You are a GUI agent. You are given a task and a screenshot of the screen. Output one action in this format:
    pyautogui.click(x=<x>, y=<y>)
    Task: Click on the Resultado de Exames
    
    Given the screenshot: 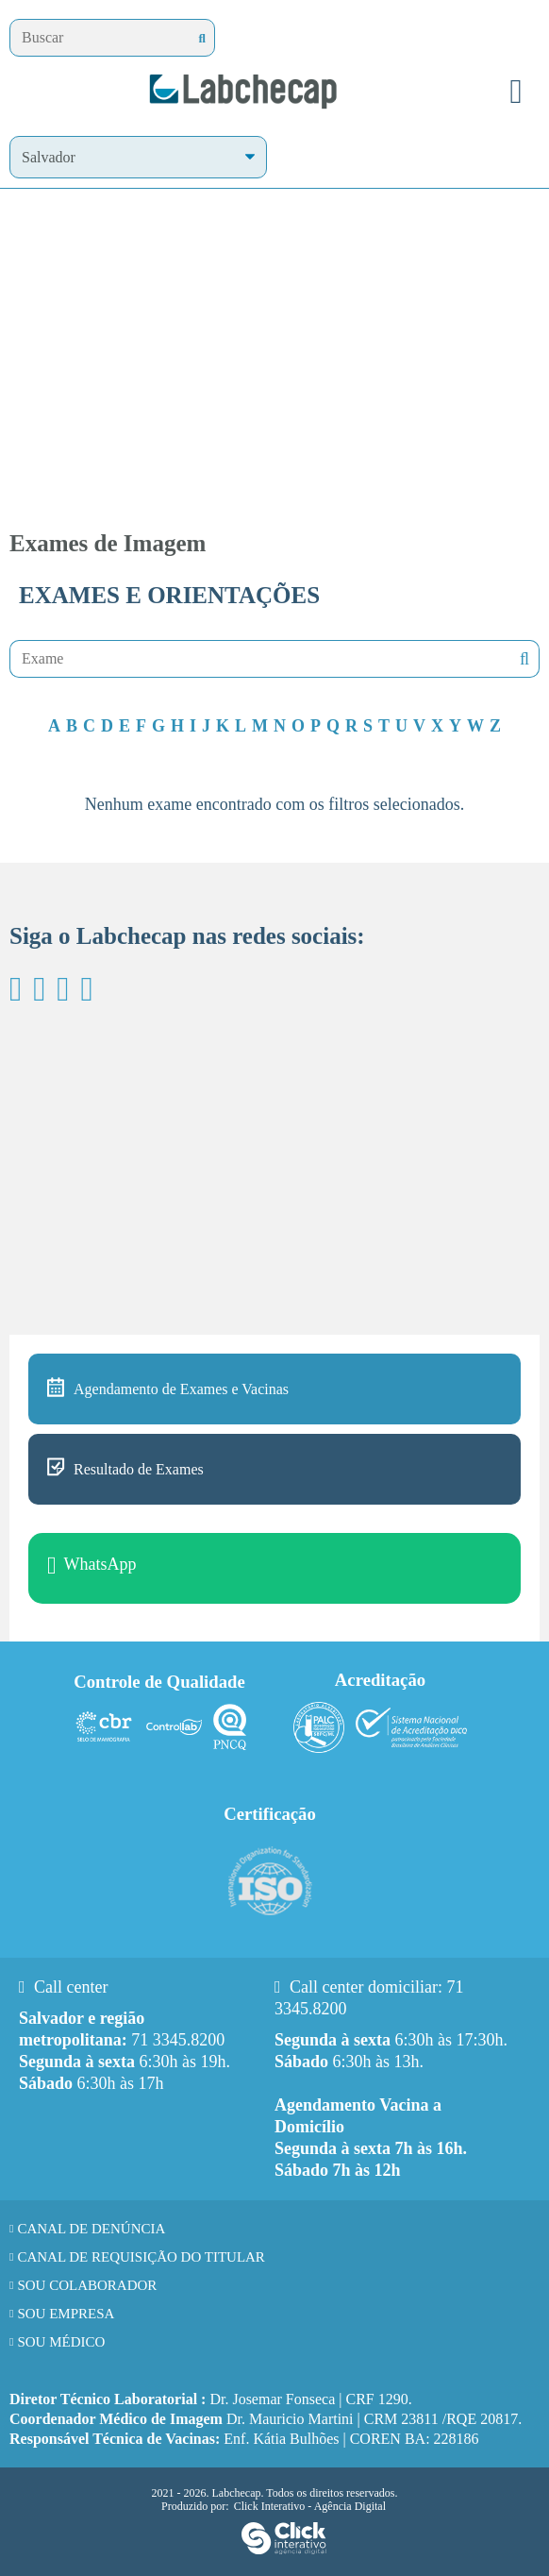 What is the action you would take?
    pyautogui.click(x=139, y=1469)
    